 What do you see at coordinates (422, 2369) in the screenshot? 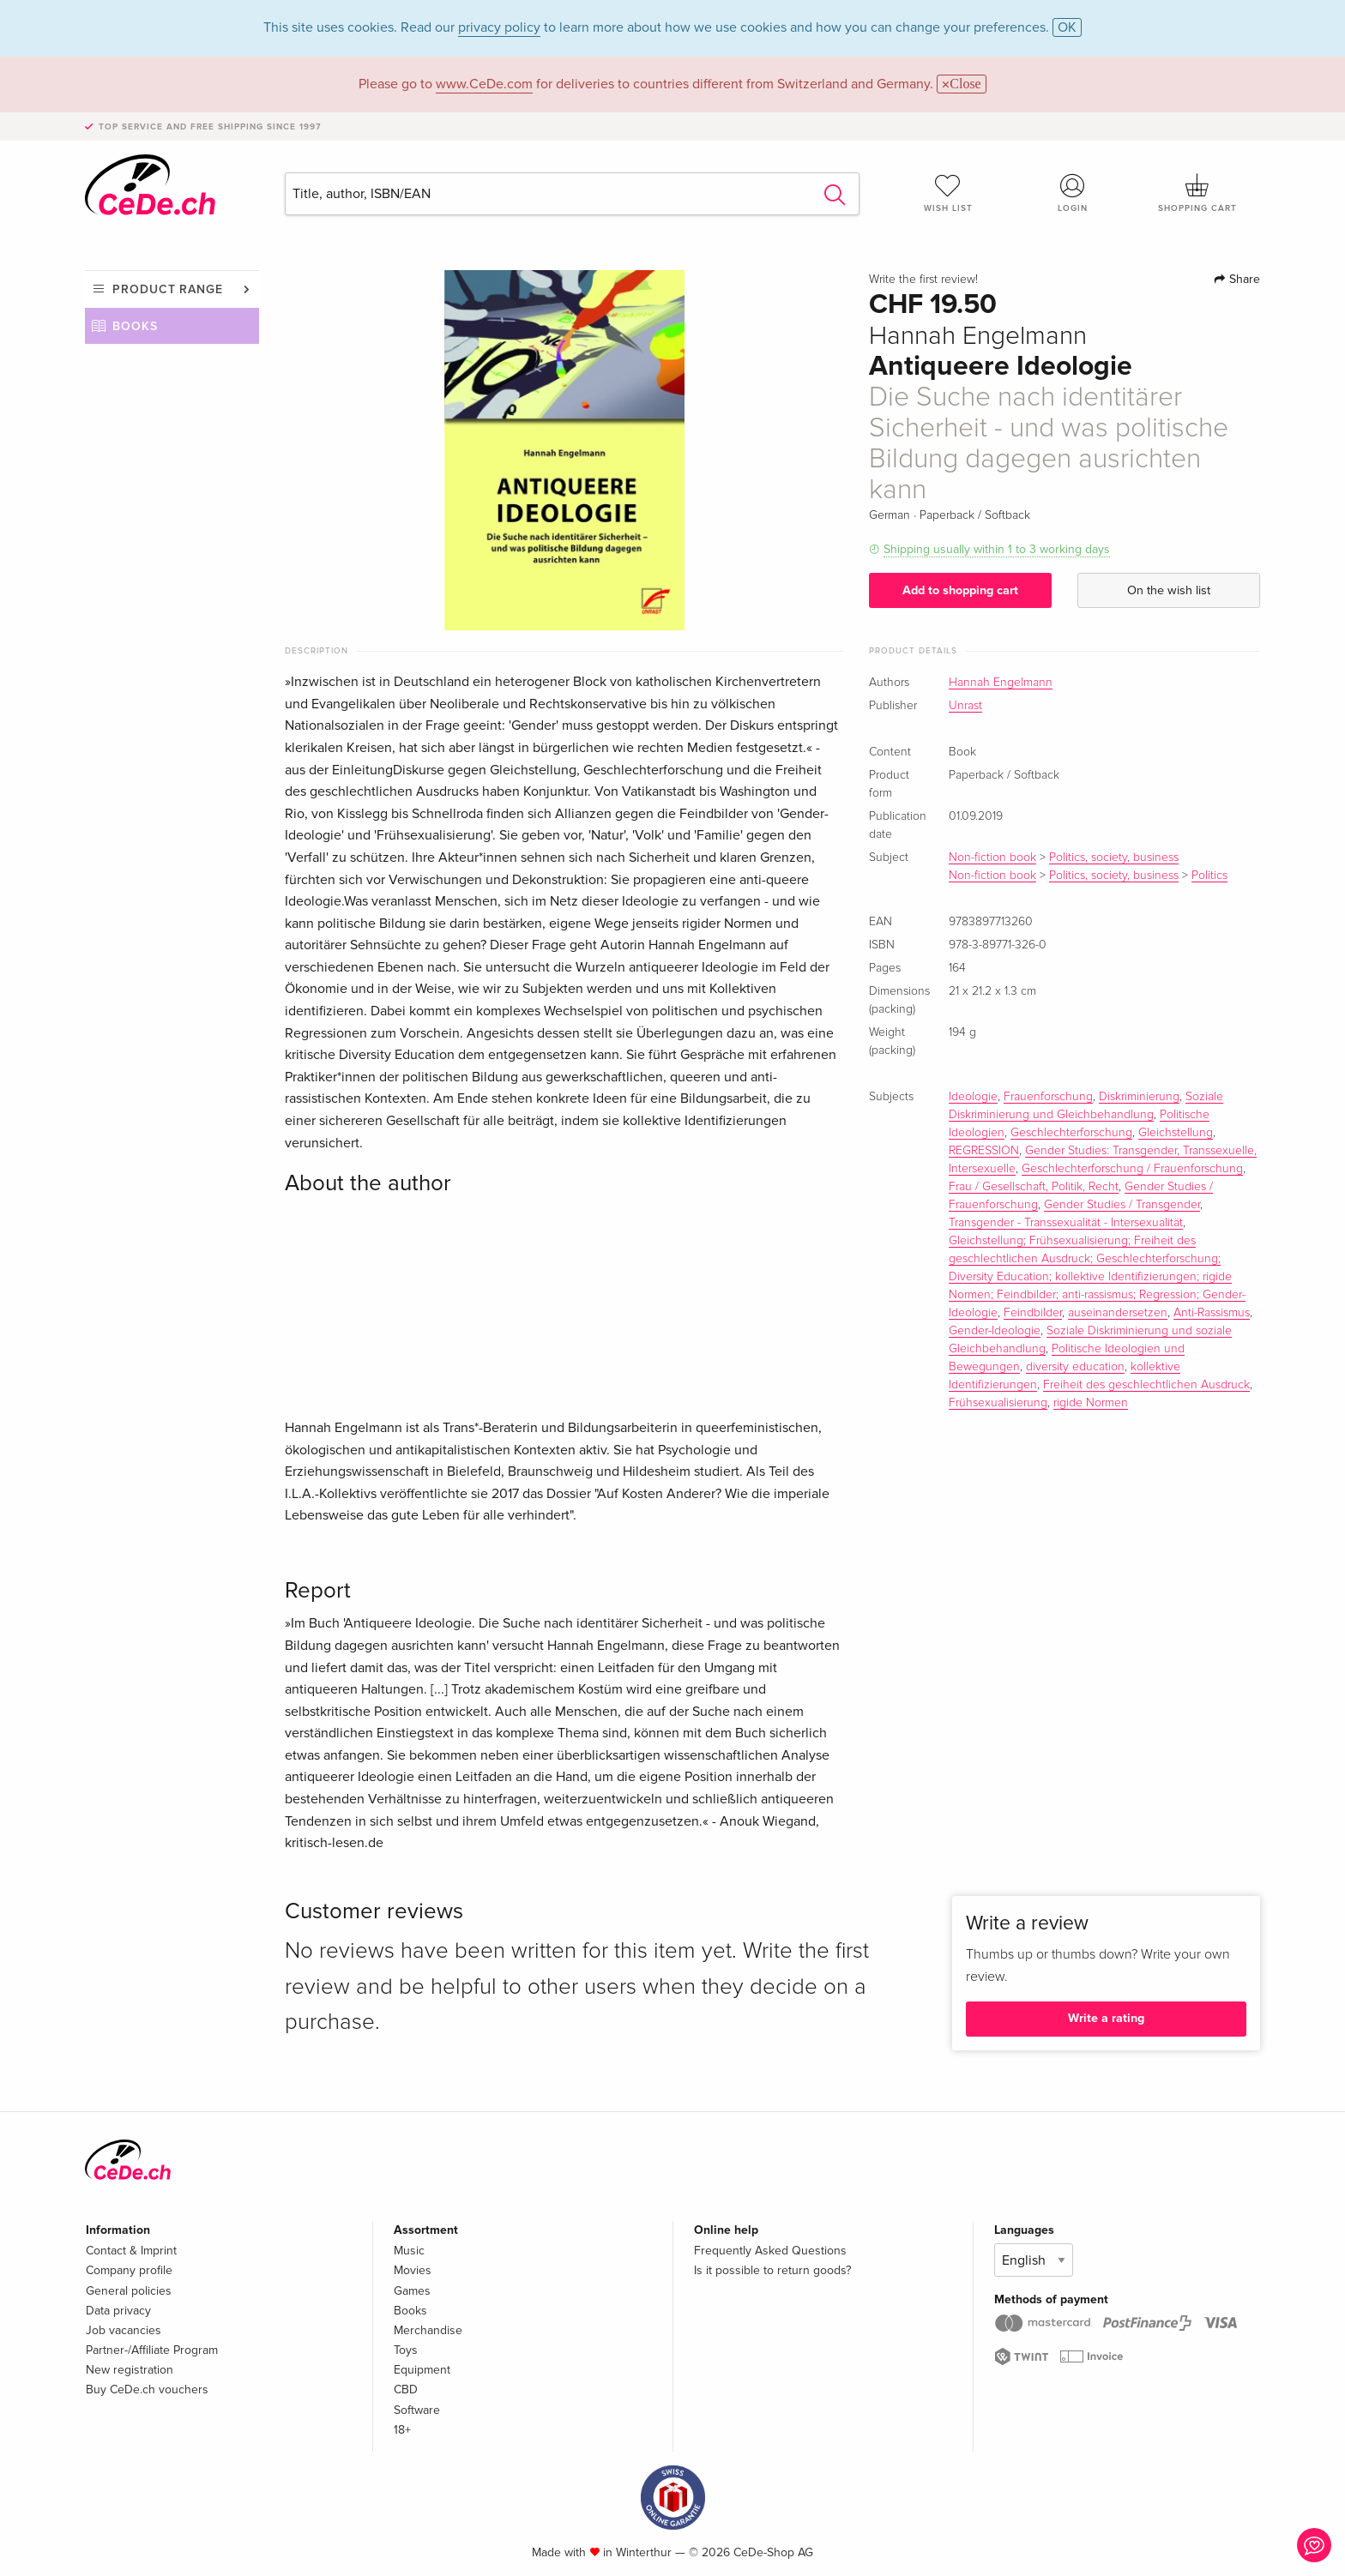
I see `Equipment` at bounding box center [422, 2369].